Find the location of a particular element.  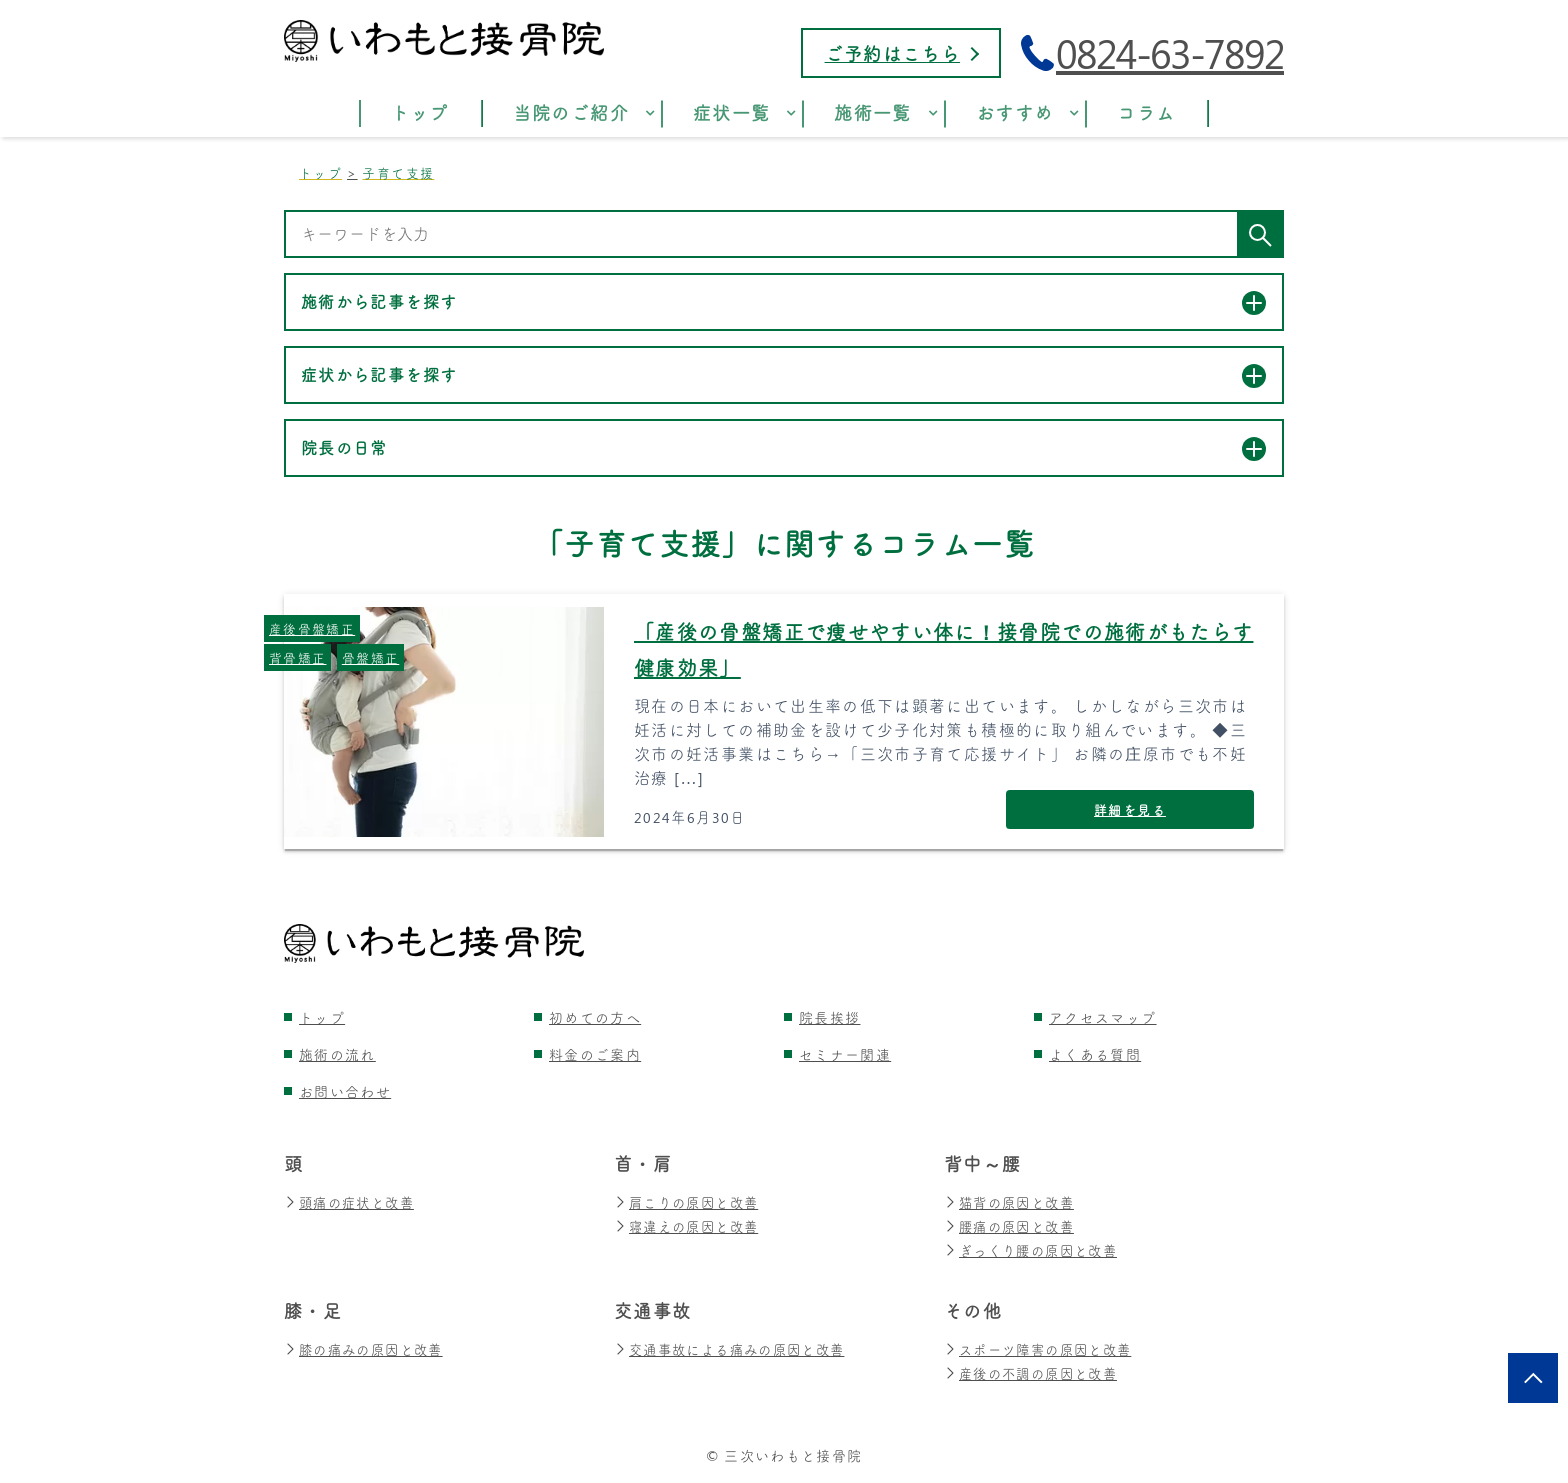

膝の痛みの原因と改善 is located at coordinates (368, 1349).